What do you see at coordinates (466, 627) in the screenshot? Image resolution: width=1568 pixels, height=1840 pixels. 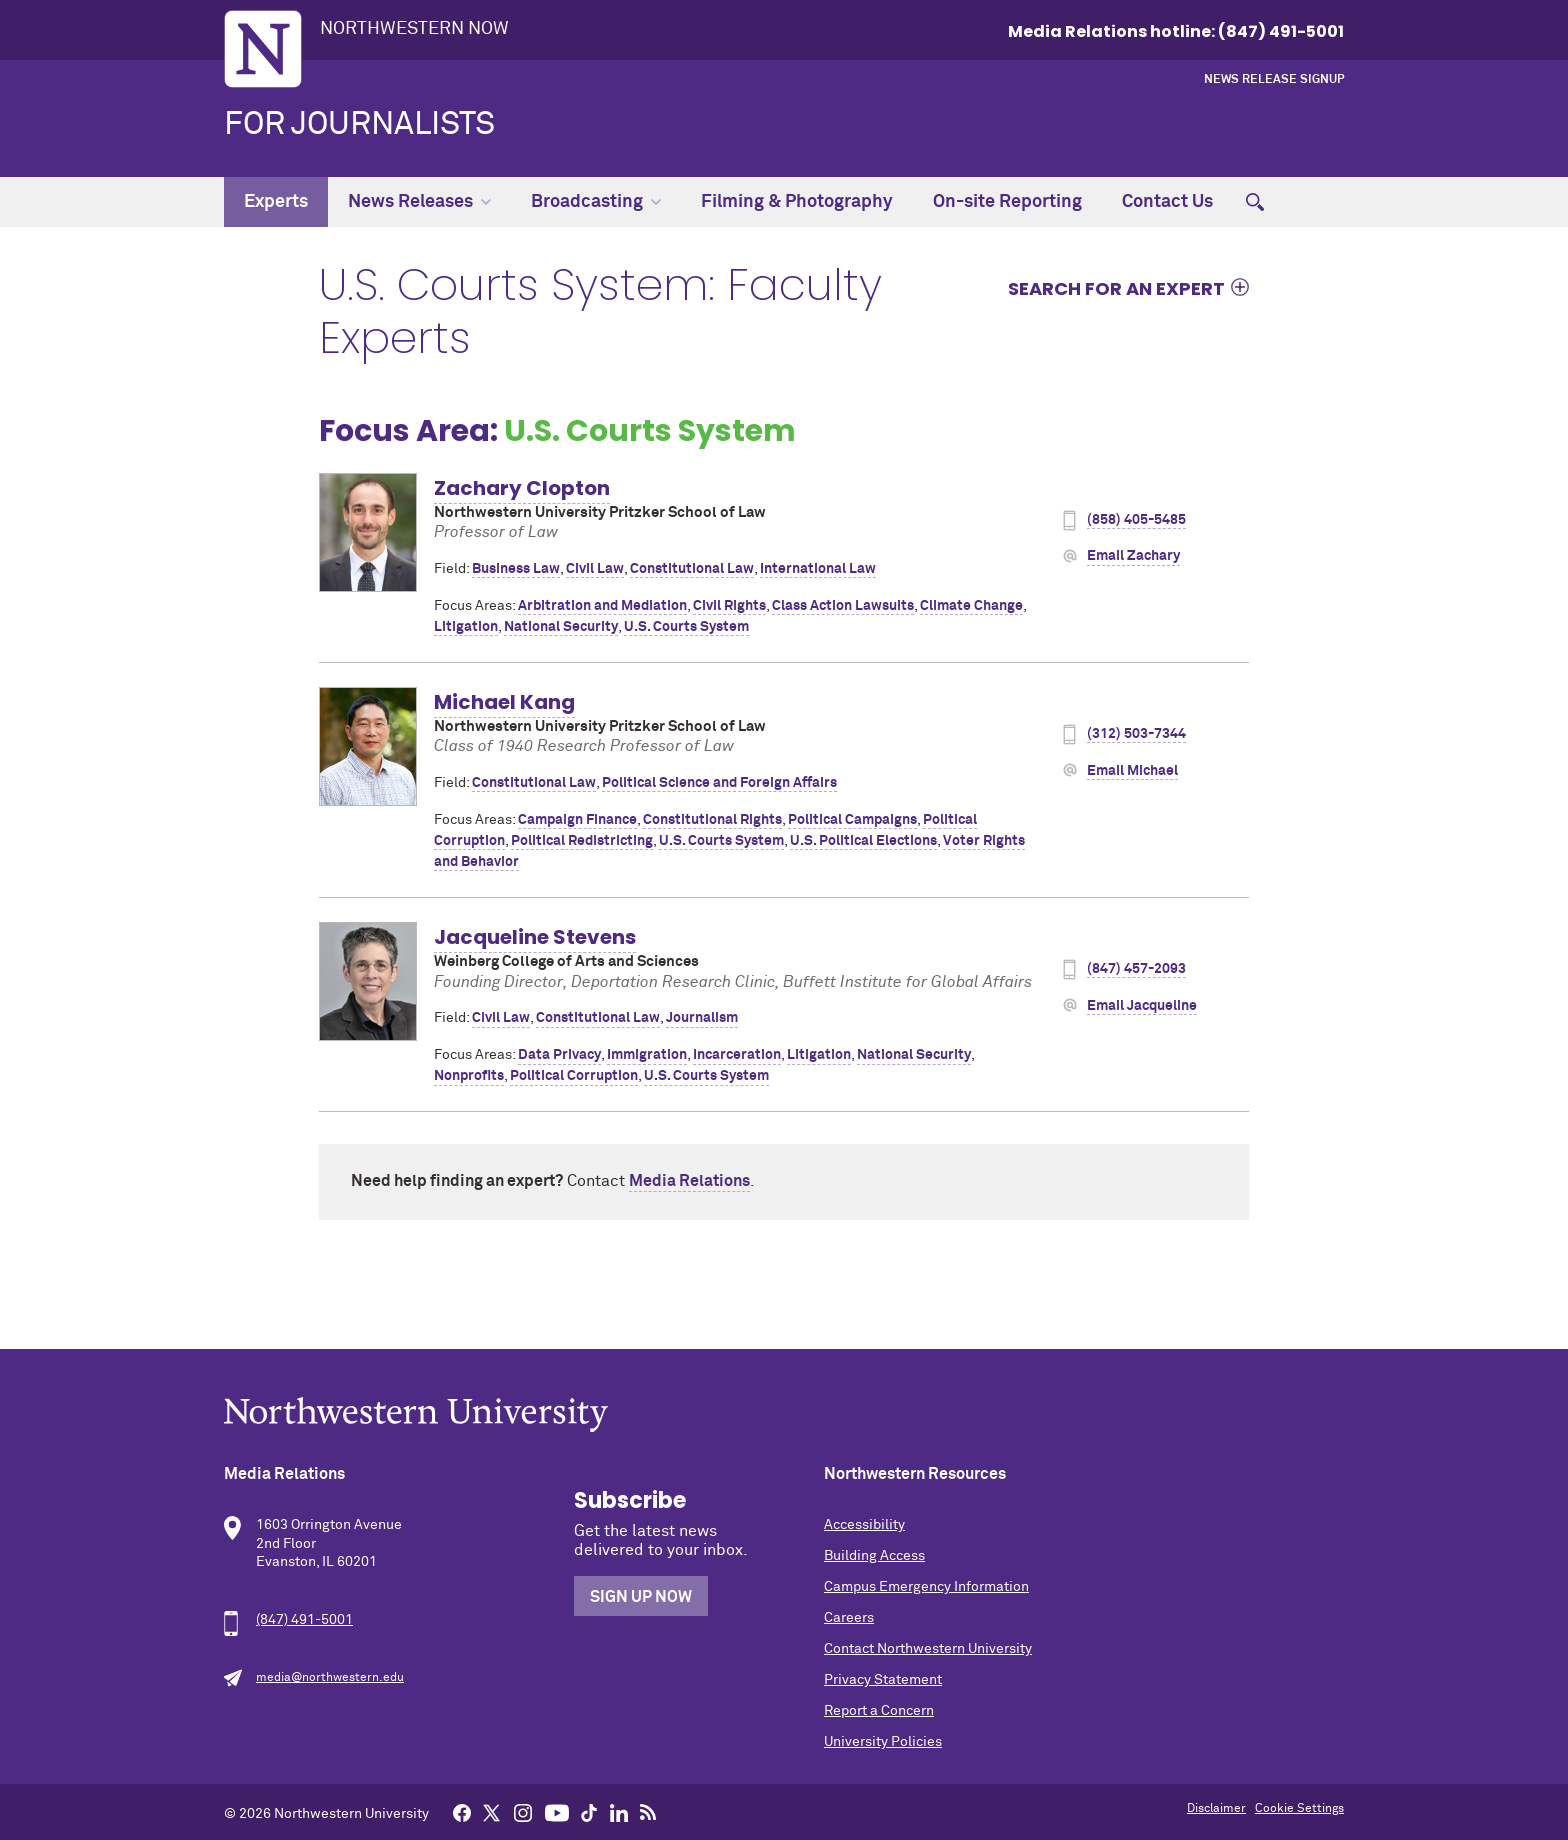 I see `Litigation` at bounding box center [466, 627].